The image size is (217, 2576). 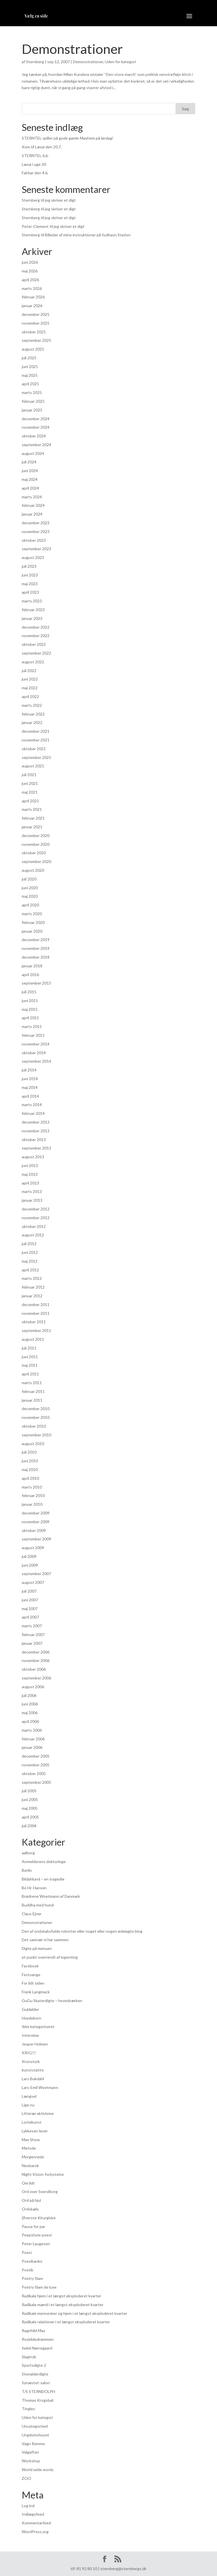 What do you see at coordinates (30, 1608) in the screenshot?
I see `maj 2007` at bounding box center [30, 1608].